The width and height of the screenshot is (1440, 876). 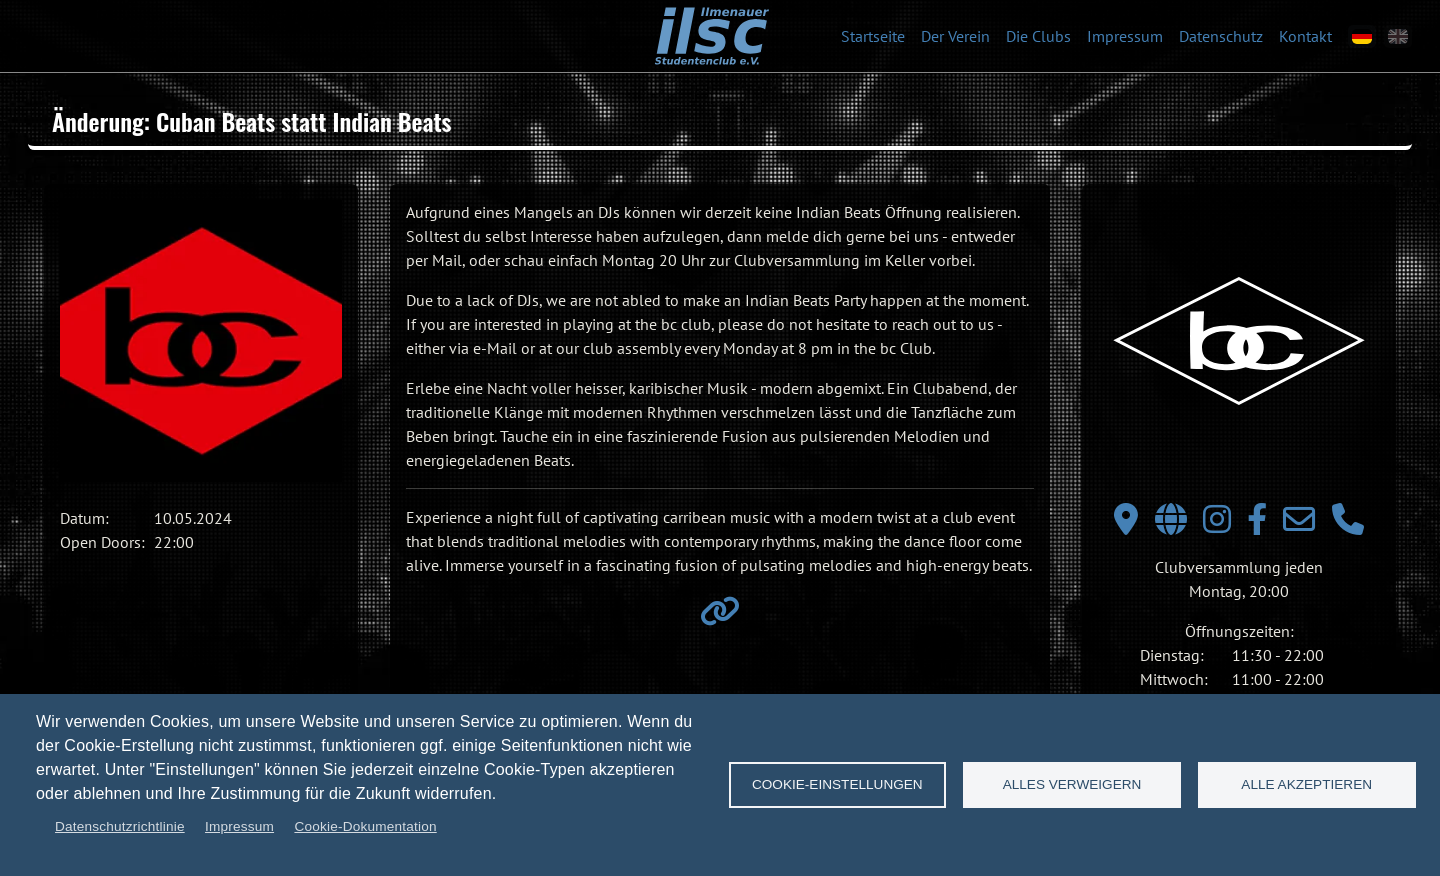 I want to click on Alle akzeptieren, so click(x=1306, y=784).